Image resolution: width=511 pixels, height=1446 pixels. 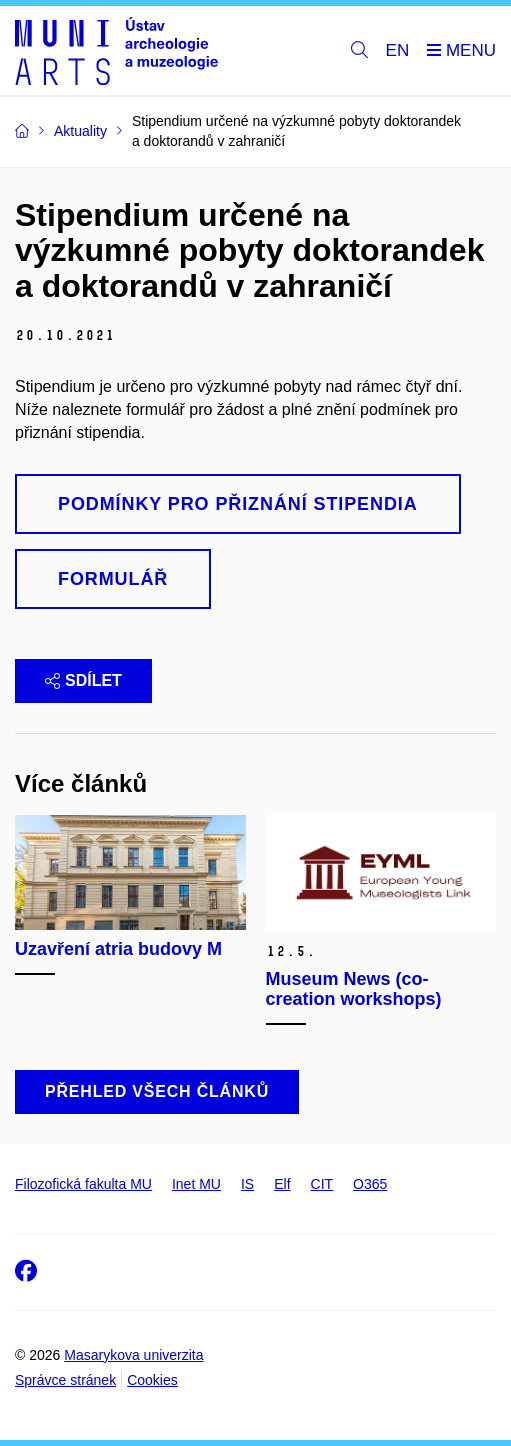 I want to click on Inet MU, so click(x=196, y=1184).